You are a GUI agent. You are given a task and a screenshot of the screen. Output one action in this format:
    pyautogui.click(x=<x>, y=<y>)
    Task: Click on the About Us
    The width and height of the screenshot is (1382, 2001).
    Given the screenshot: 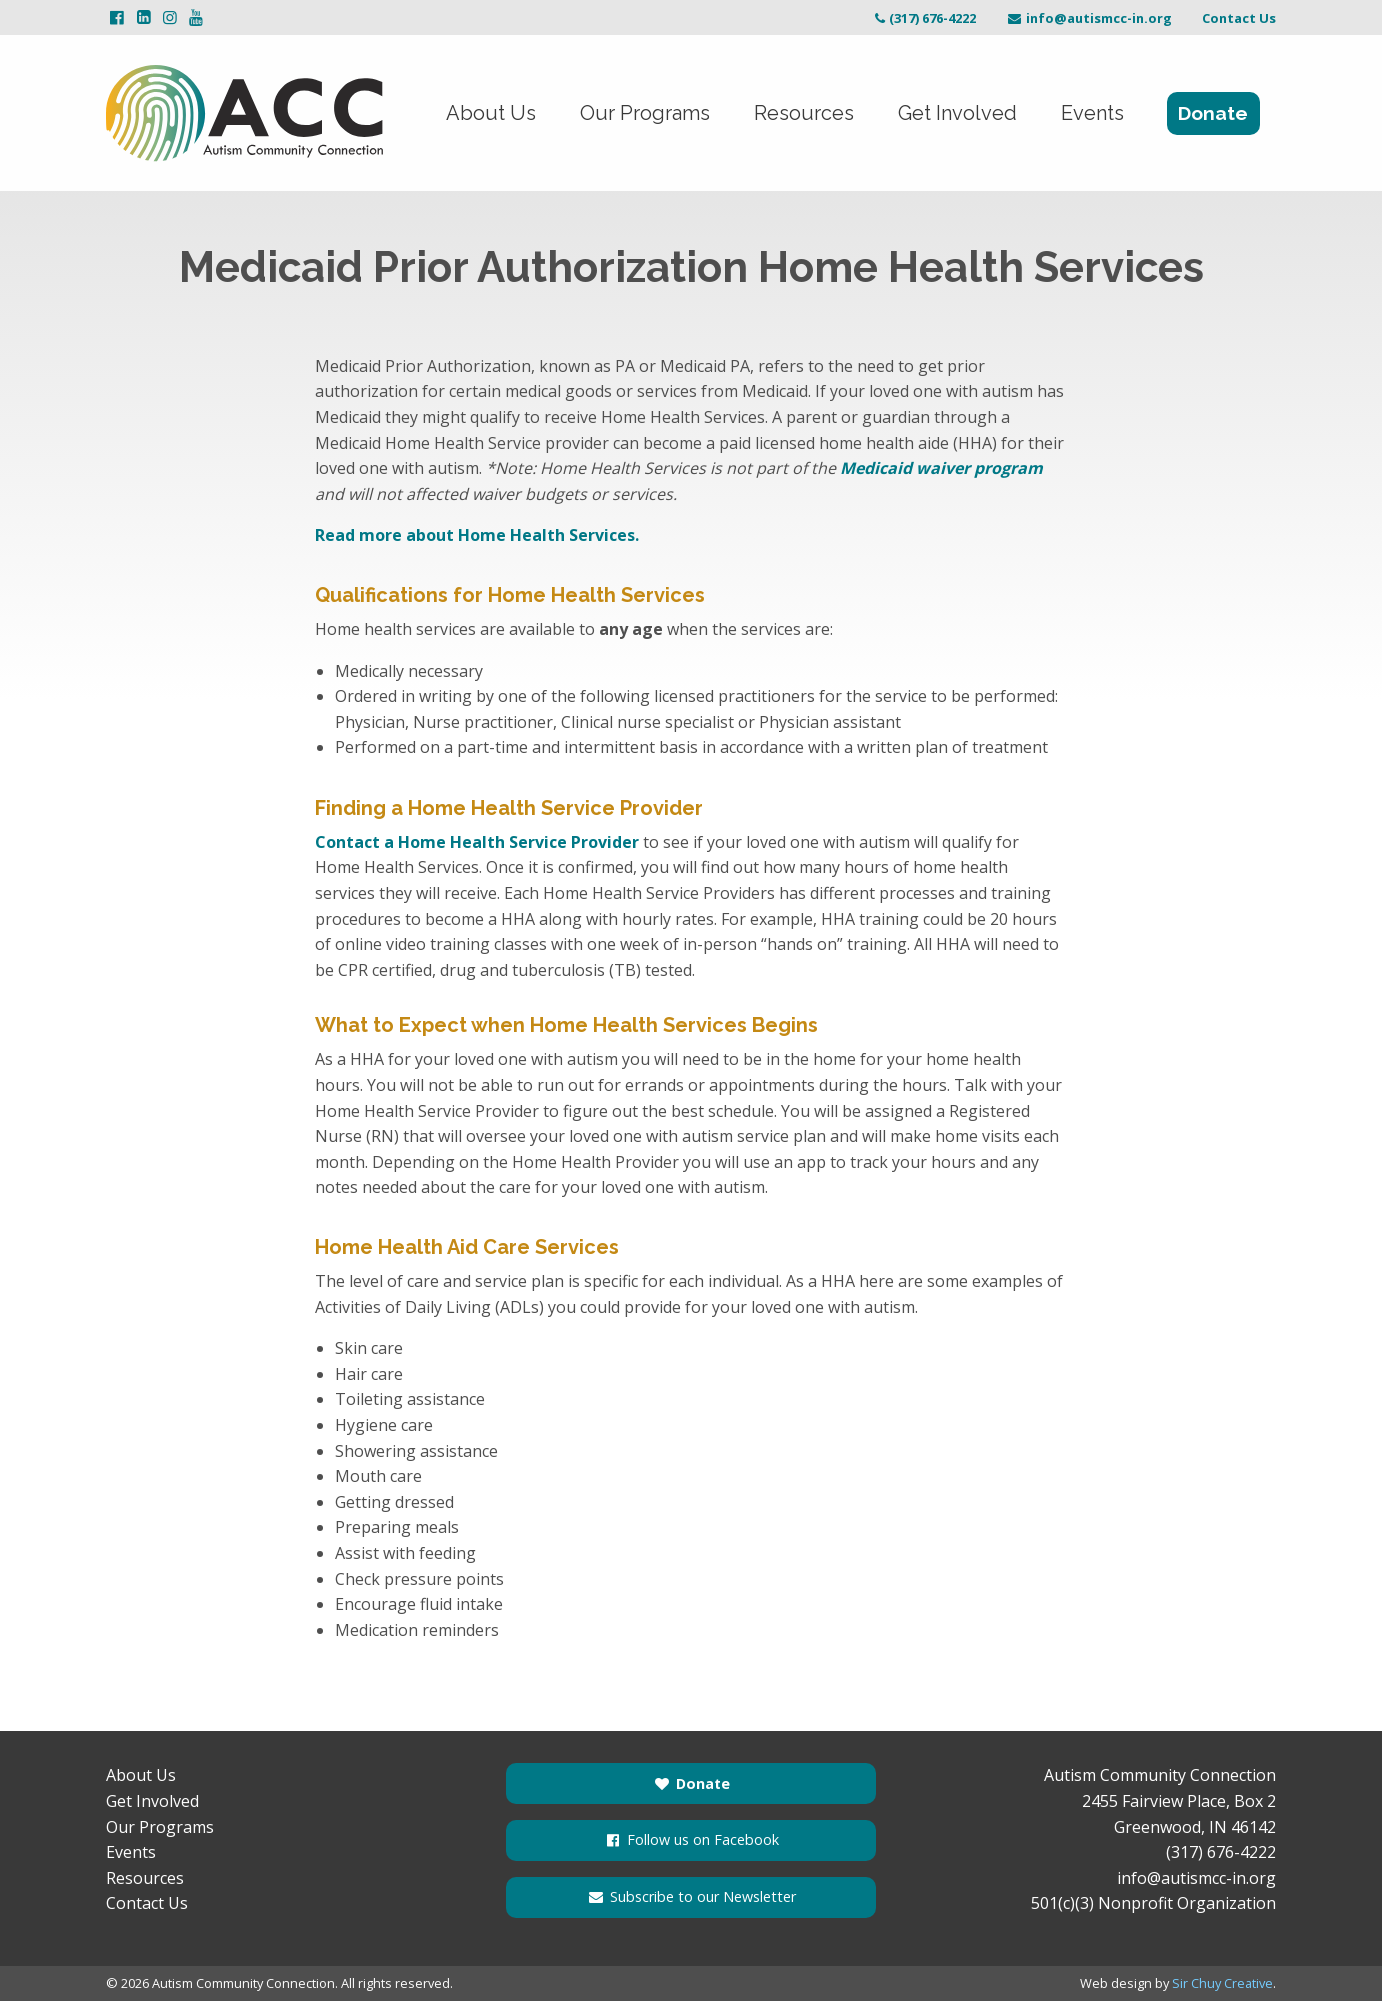 What is the action you would take?
    pyautogui.click(x=491, y=113)
    